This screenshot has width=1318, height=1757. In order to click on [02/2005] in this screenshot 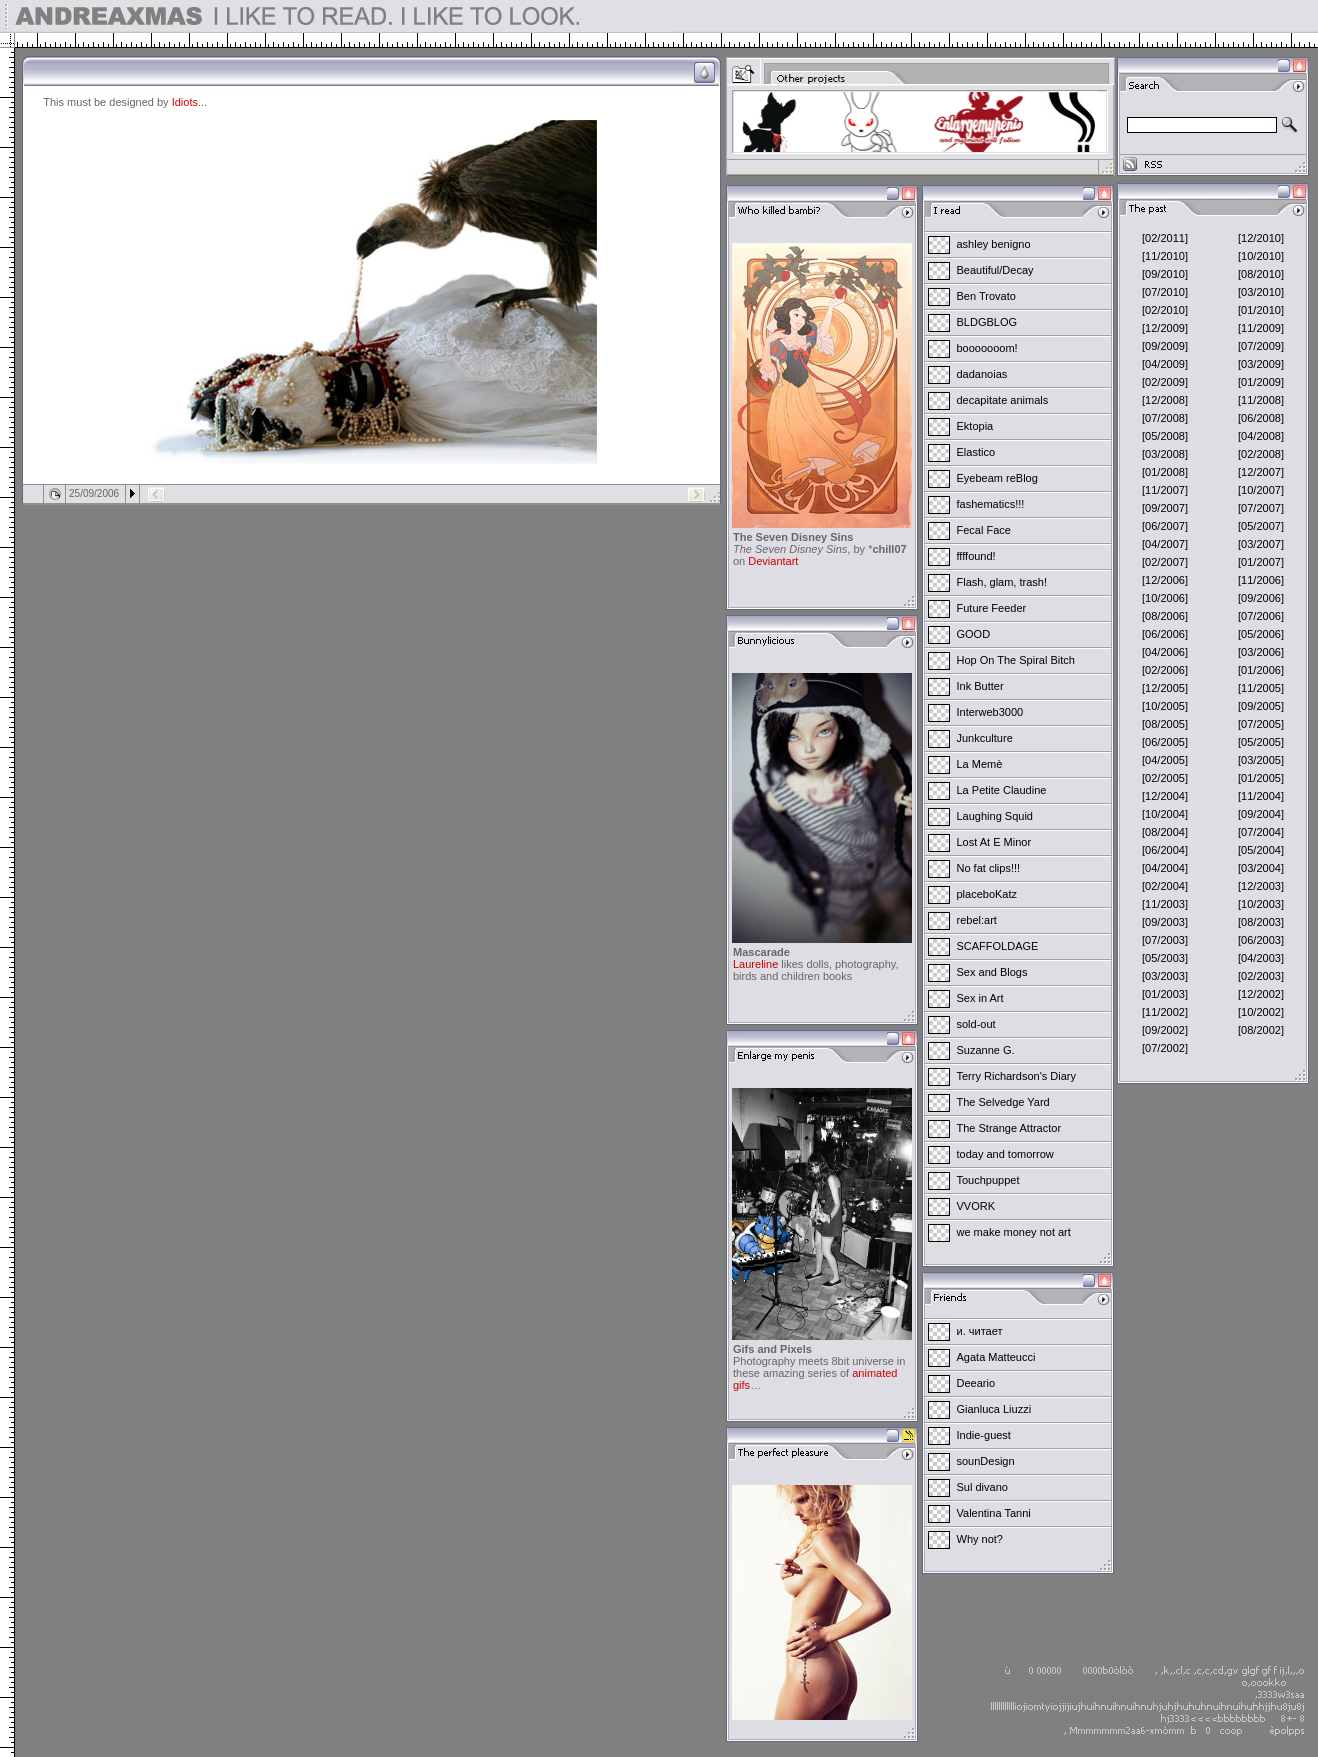, I will do `click(1165, 778)`.